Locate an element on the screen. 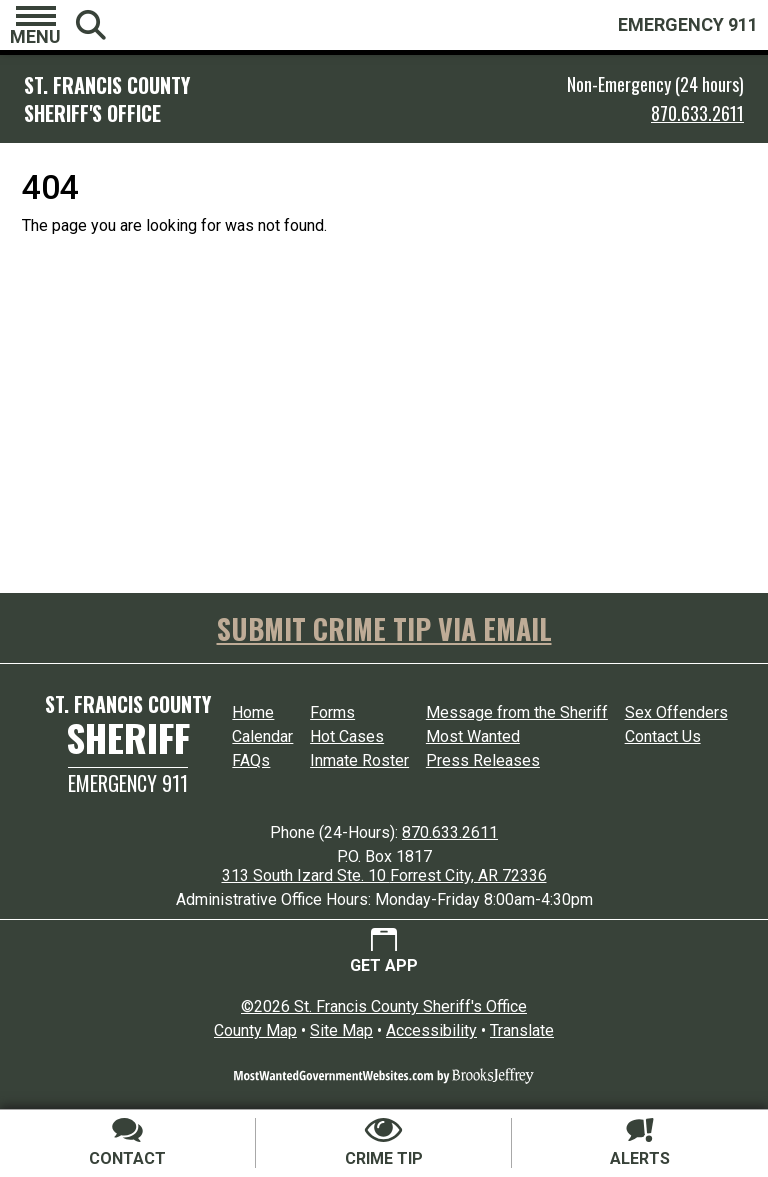 This screenshot has height=1177, width=768. [Submit crime tip] is located at coordinates (384, 1143).